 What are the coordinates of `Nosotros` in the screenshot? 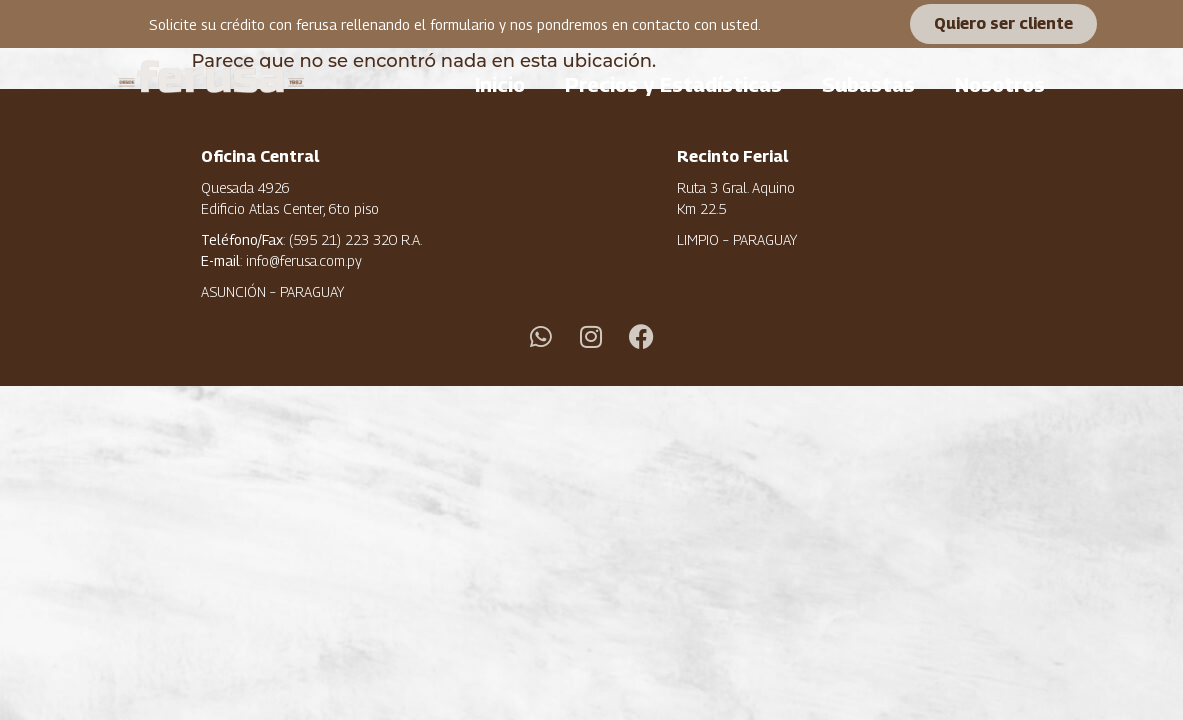 It's located at (1000, 85).